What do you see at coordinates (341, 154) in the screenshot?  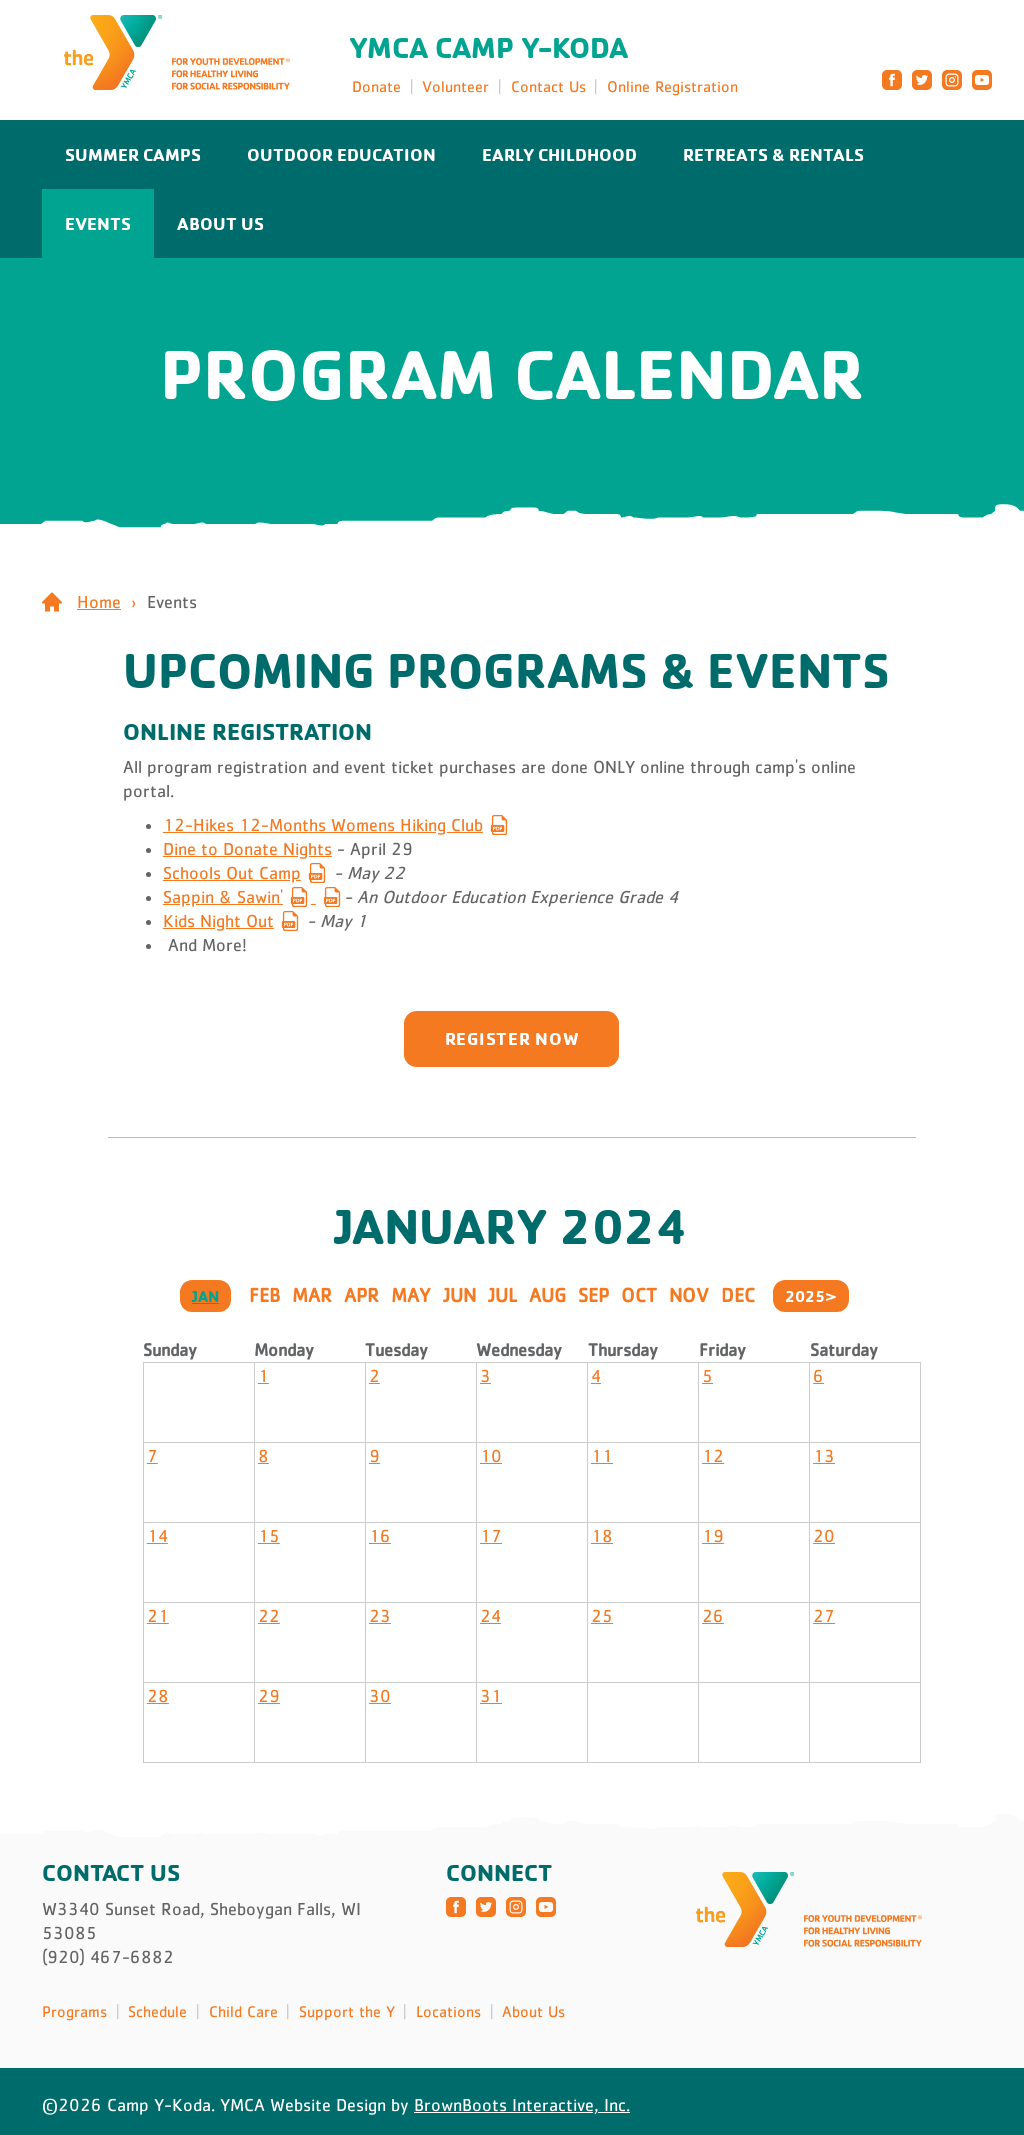 I see `Outdoor Education` at bounding box center [341, 154].